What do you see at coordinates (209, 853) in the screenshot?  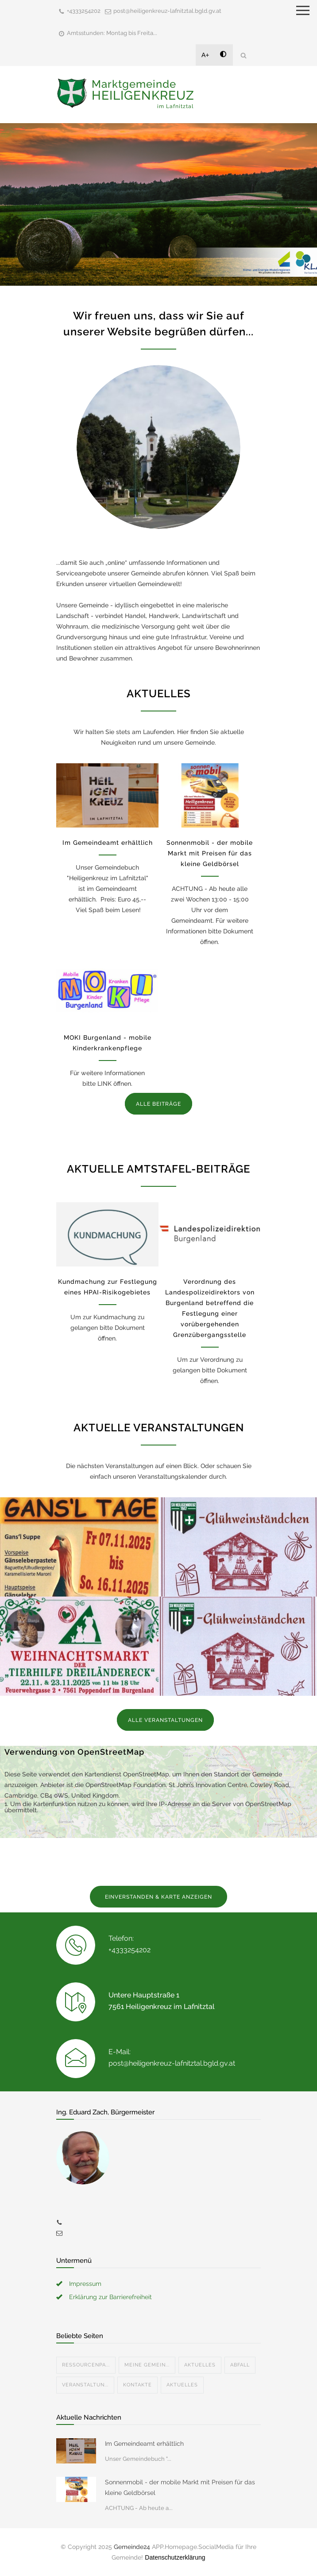 I see `Sonnenmobil - der mobile Markt mit Preisen für das kleine Geldbörsel` at bounding box center [209, 853].